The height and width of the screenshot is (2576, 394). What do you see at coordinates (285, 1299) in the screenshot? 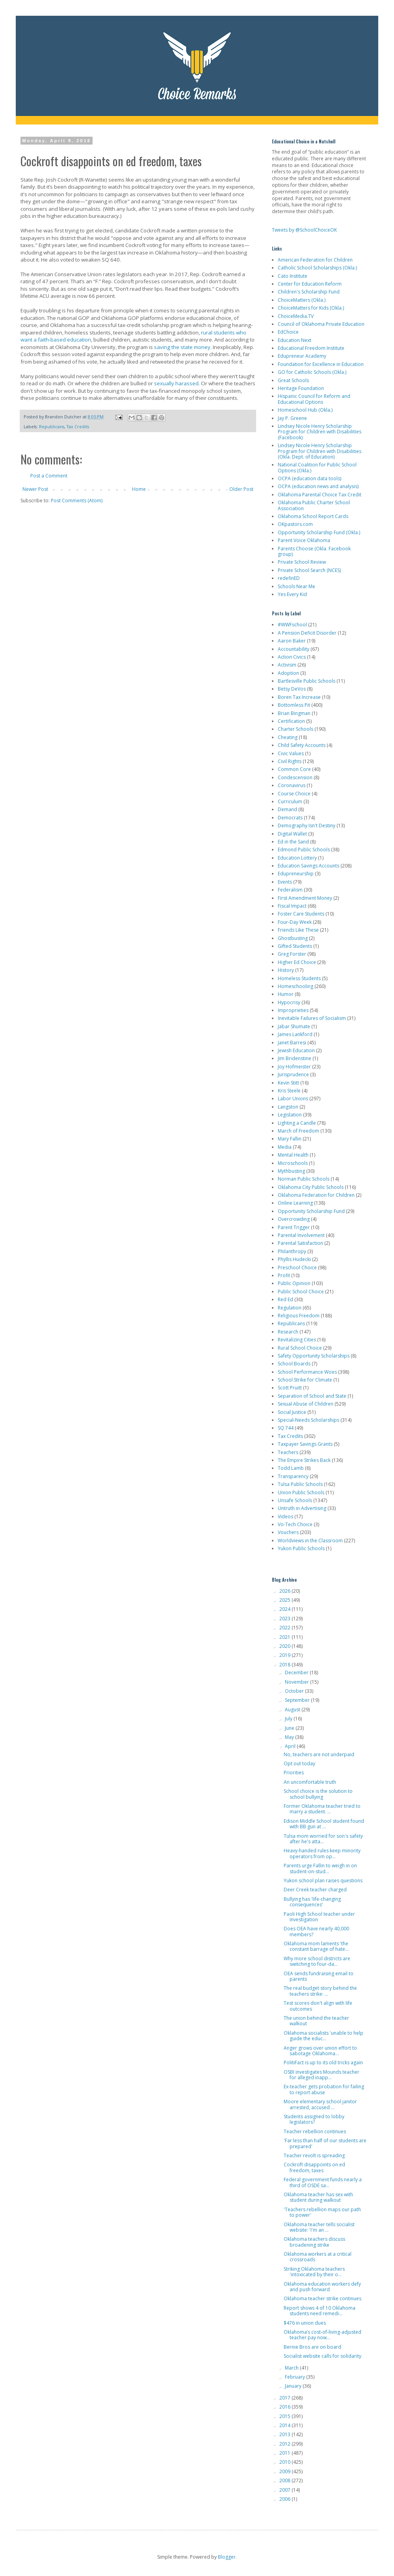
I see `Red Ed` at bounding box center [285, 1299].